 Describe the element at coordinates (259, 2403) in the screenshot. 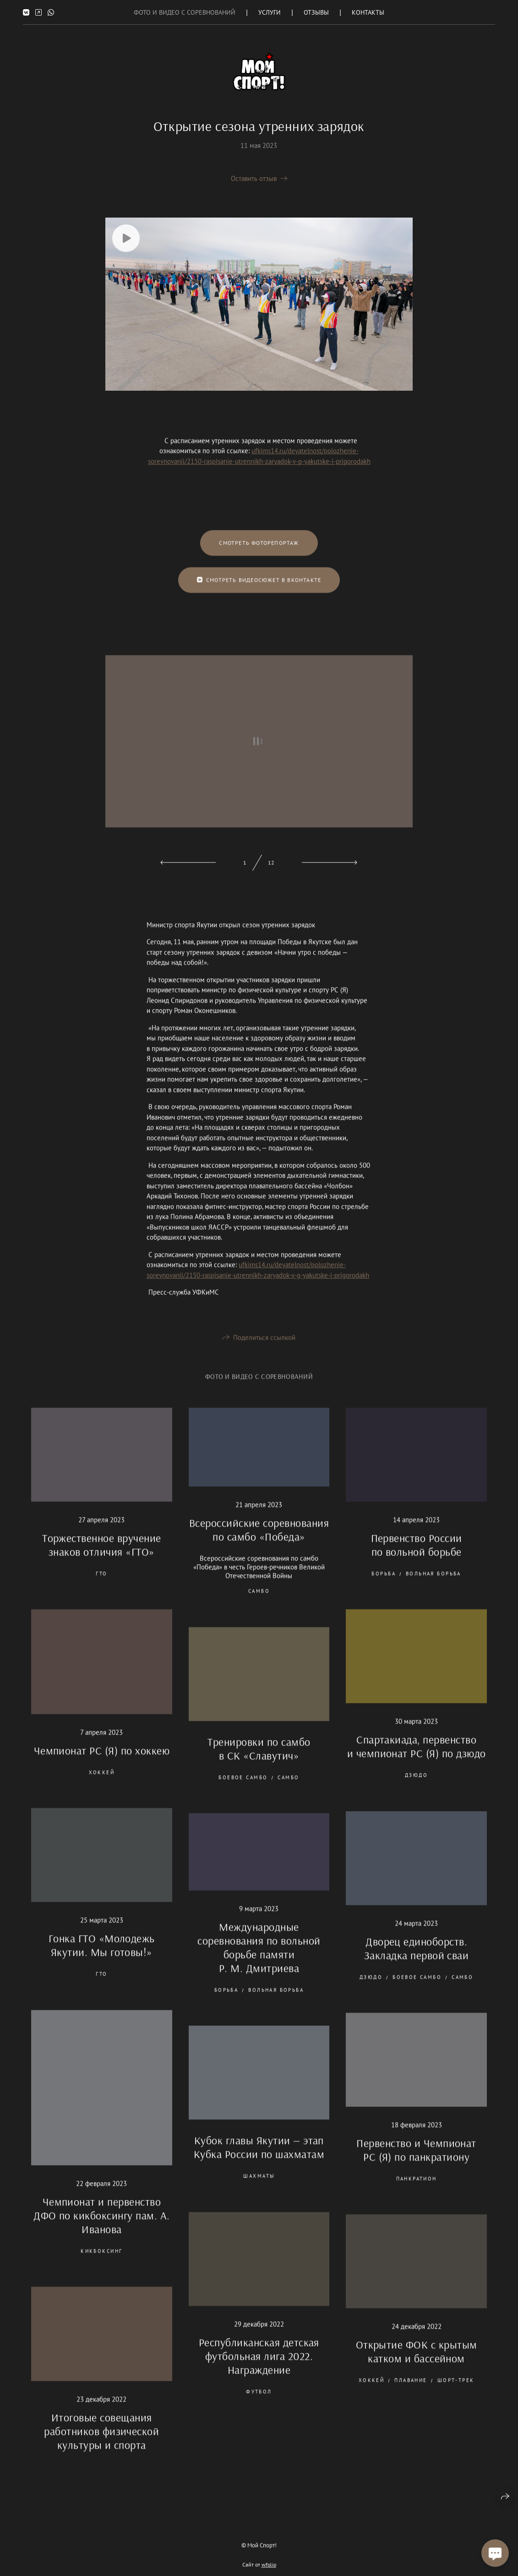

I see `футбол` at that location.